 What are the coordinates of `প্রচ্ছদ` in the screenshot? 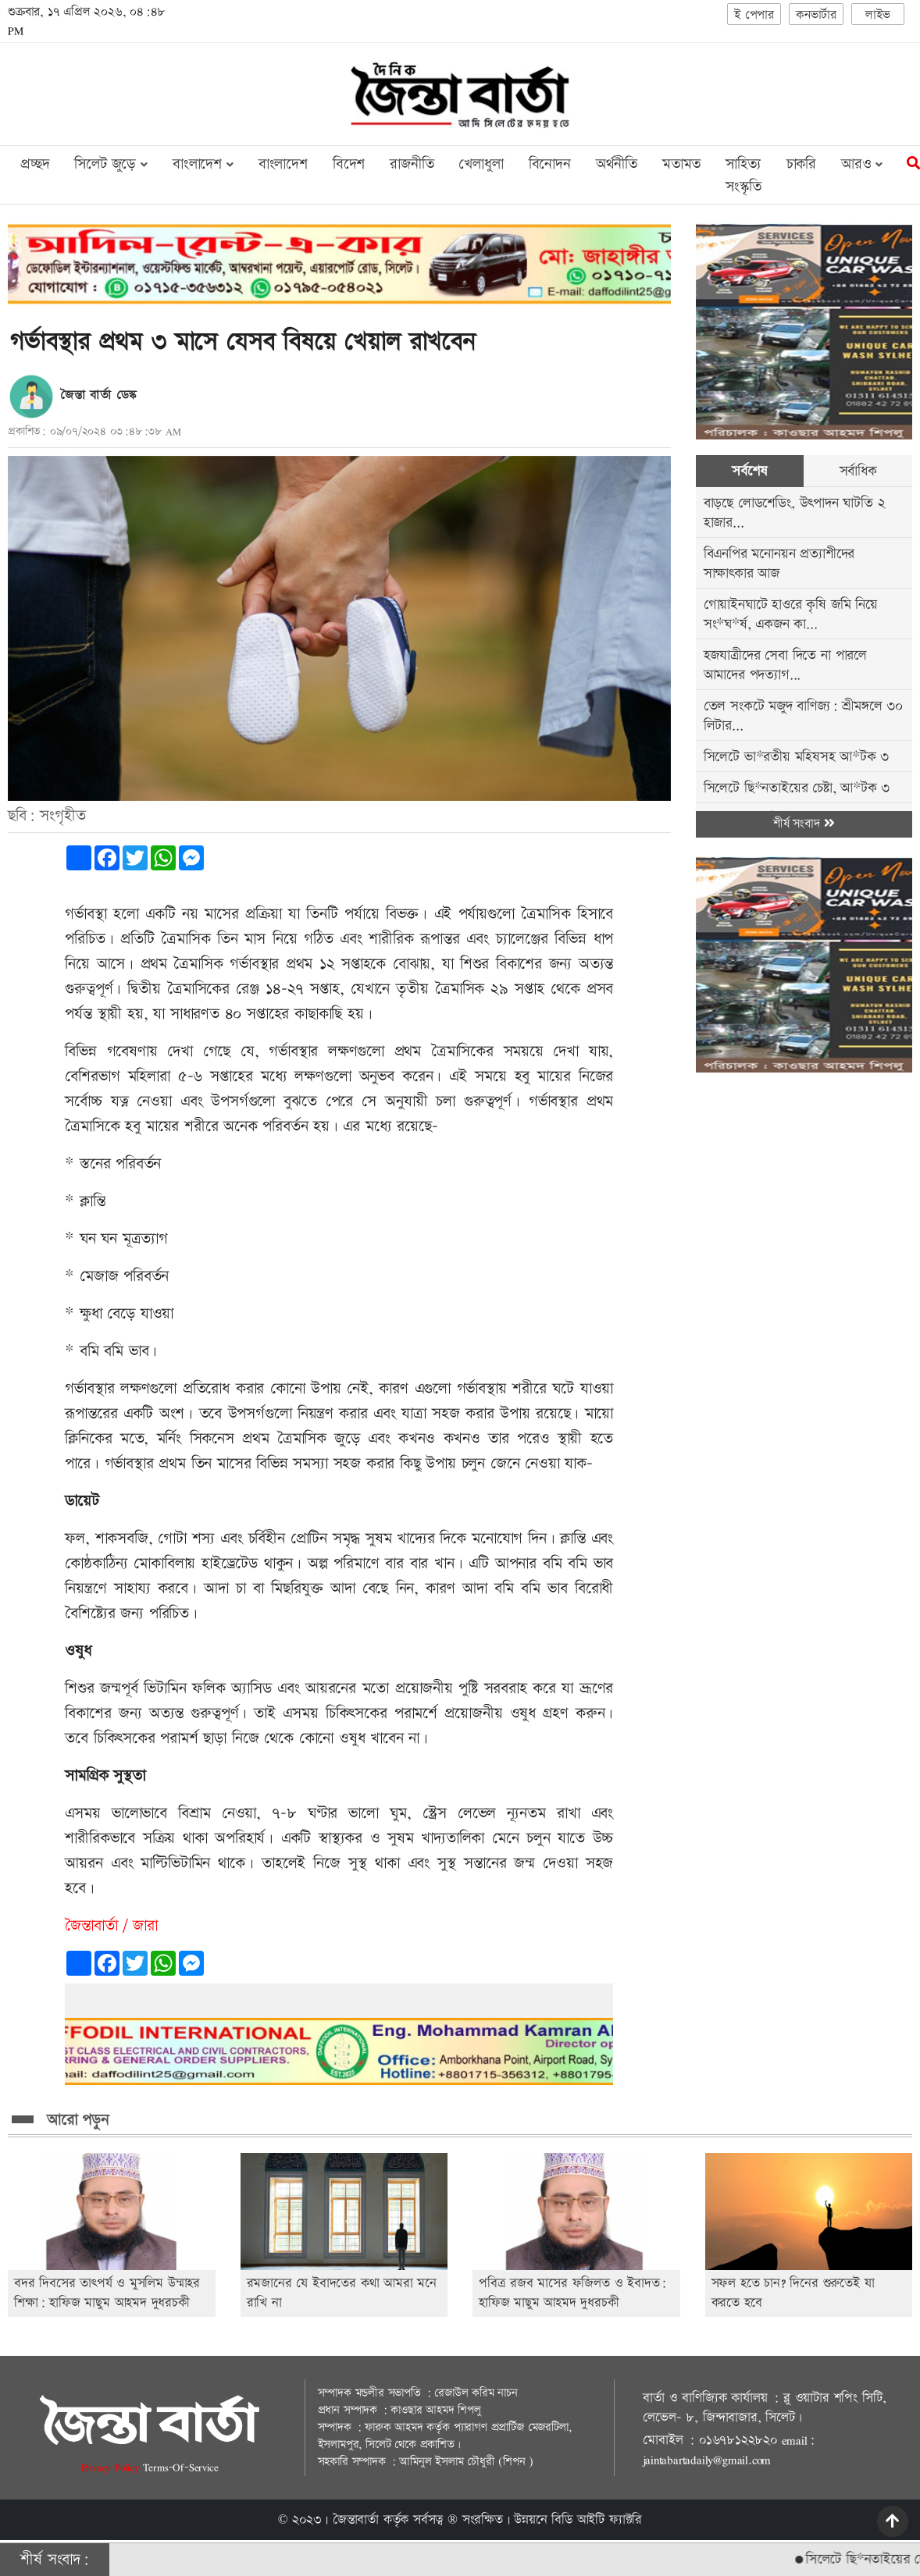 It's located at (34, 164).